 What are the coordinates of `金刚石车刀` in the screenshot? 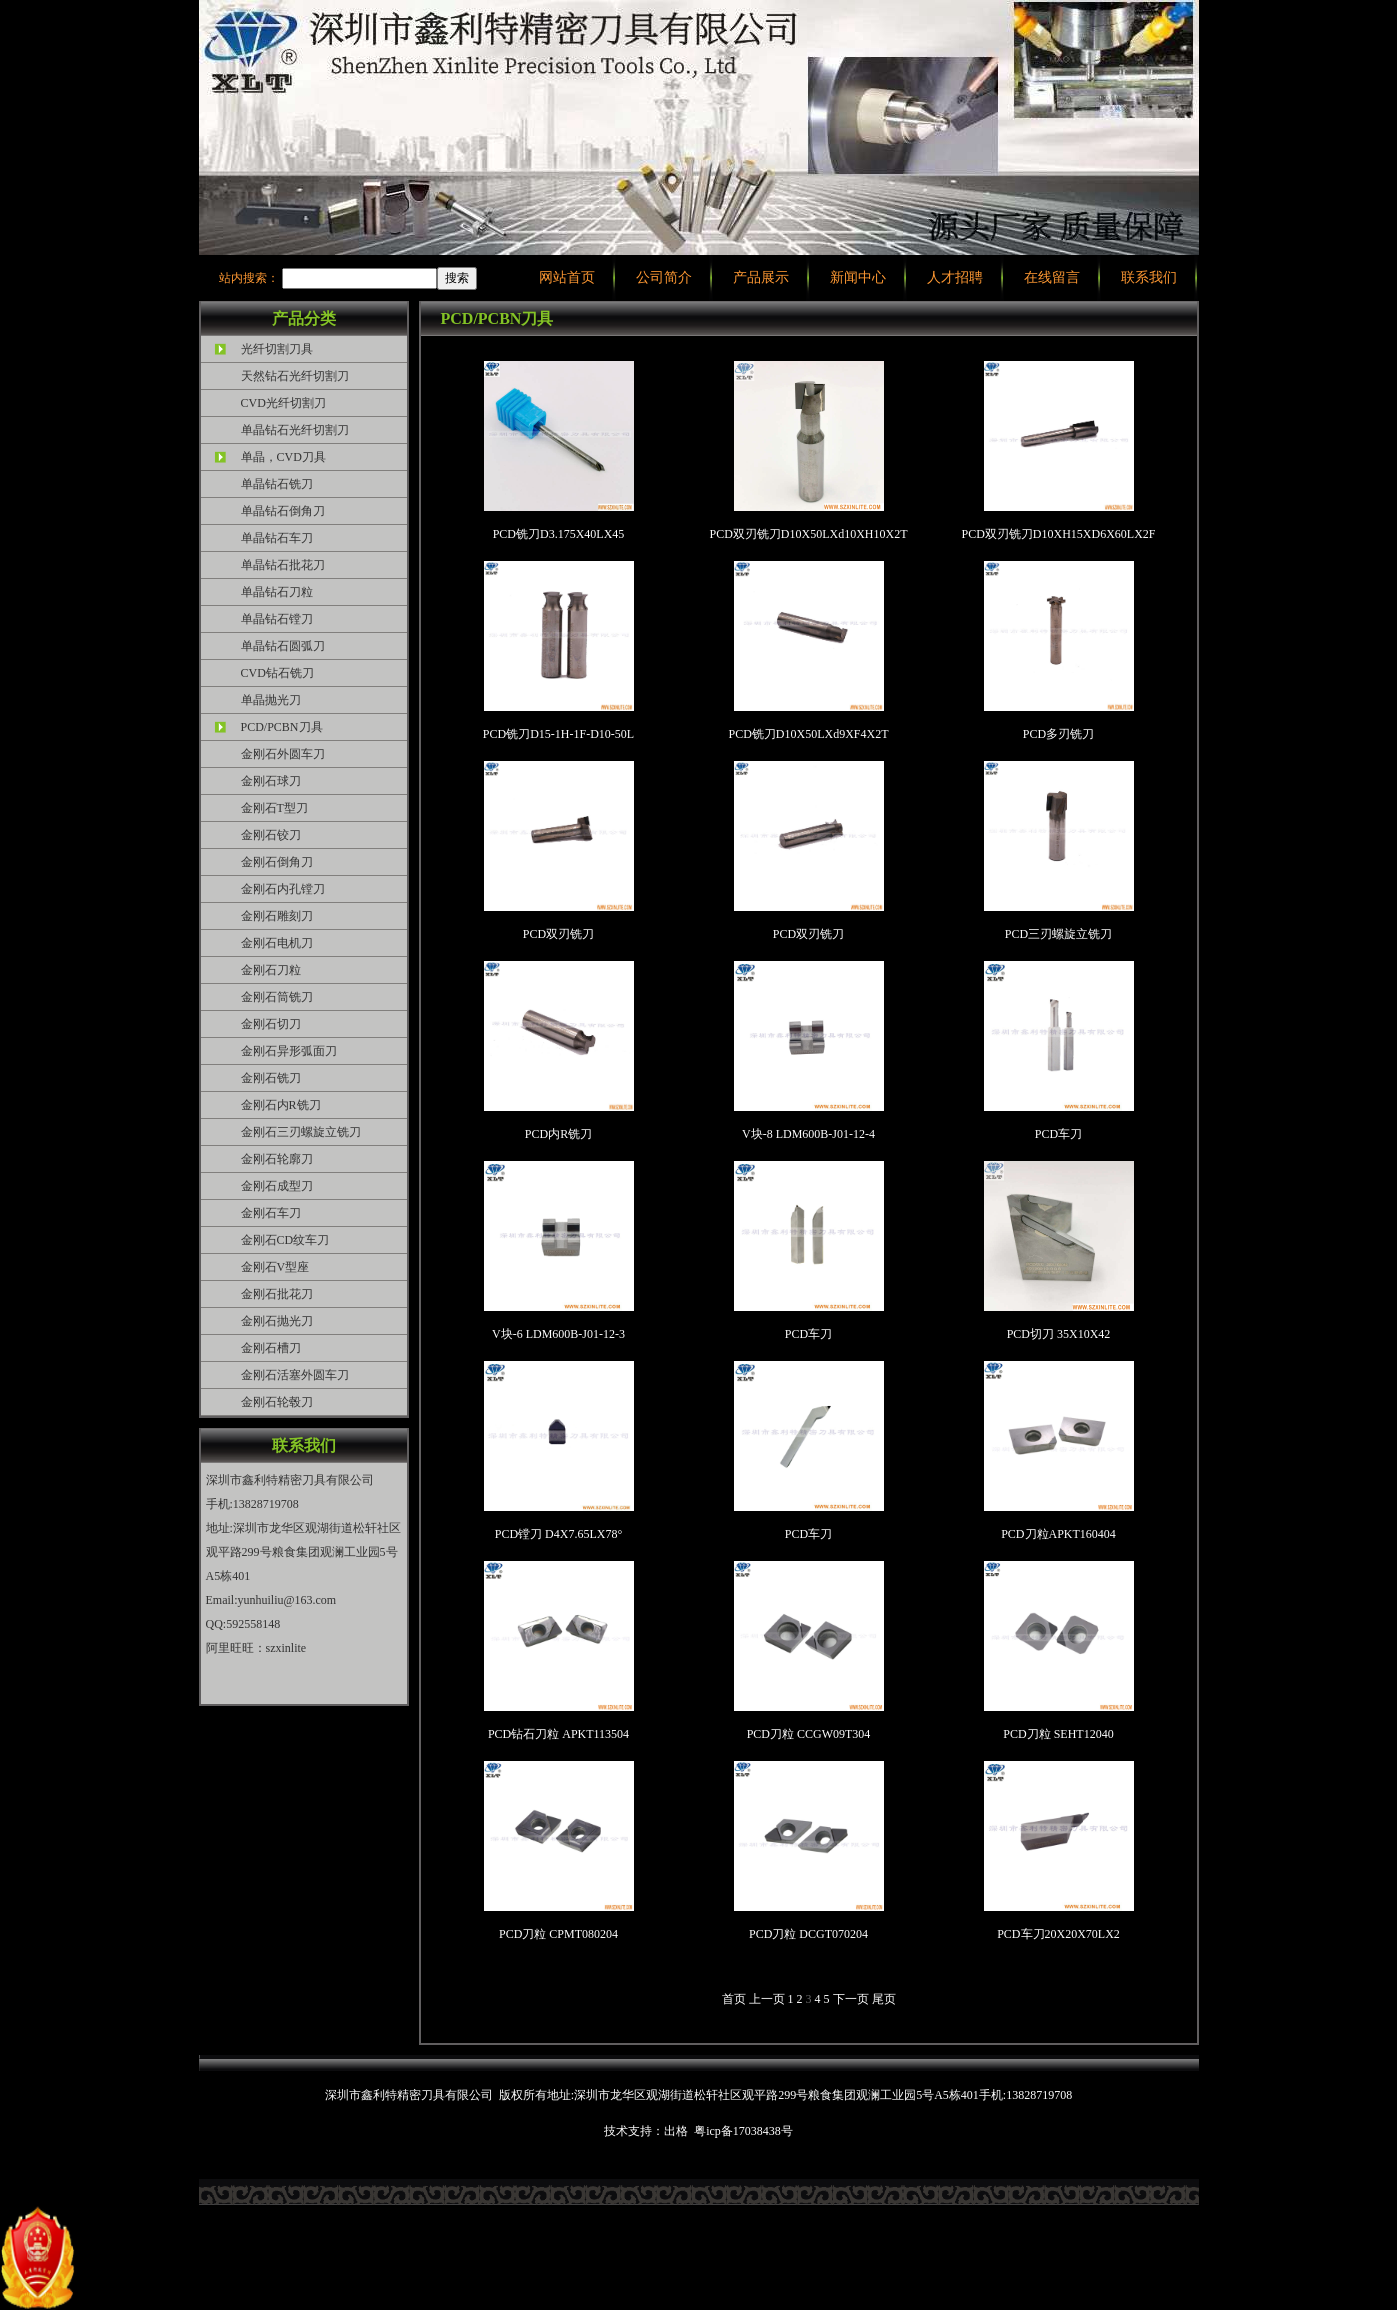 It's located at (271, 1213).